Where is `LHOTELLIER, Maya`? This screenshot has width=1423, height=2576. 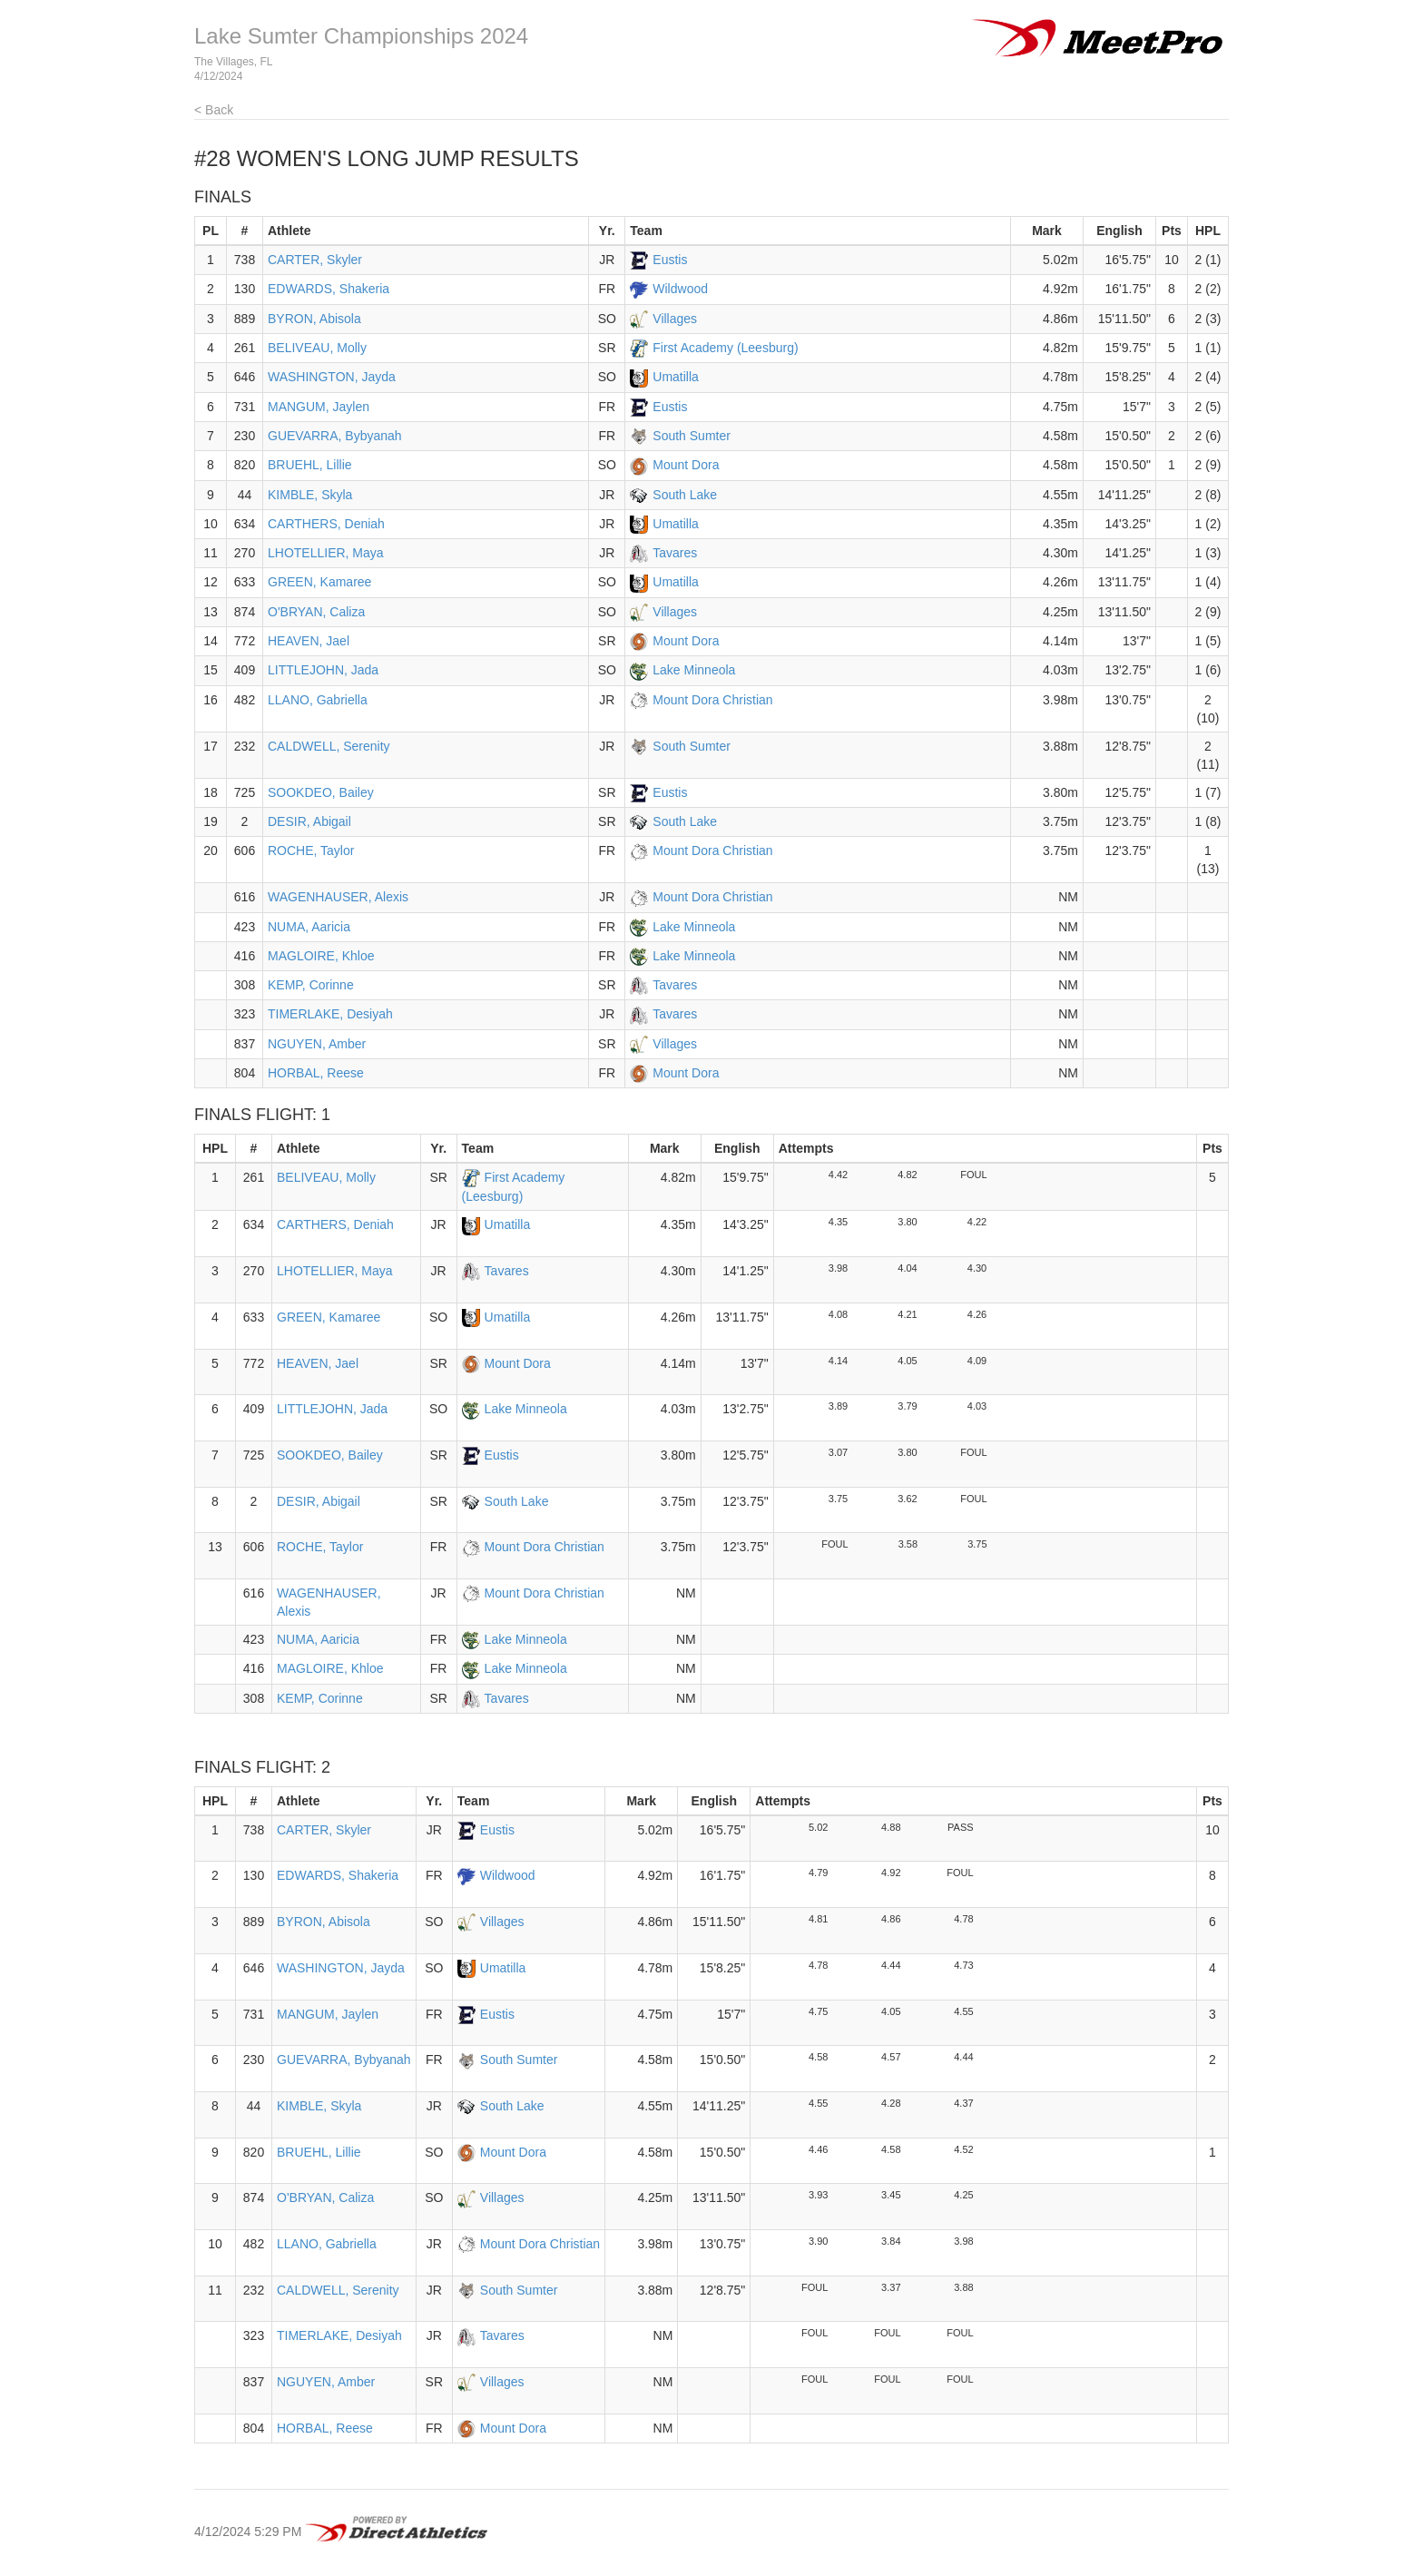
LHOTELLIER, Maya is located at coordinates (326, 553).